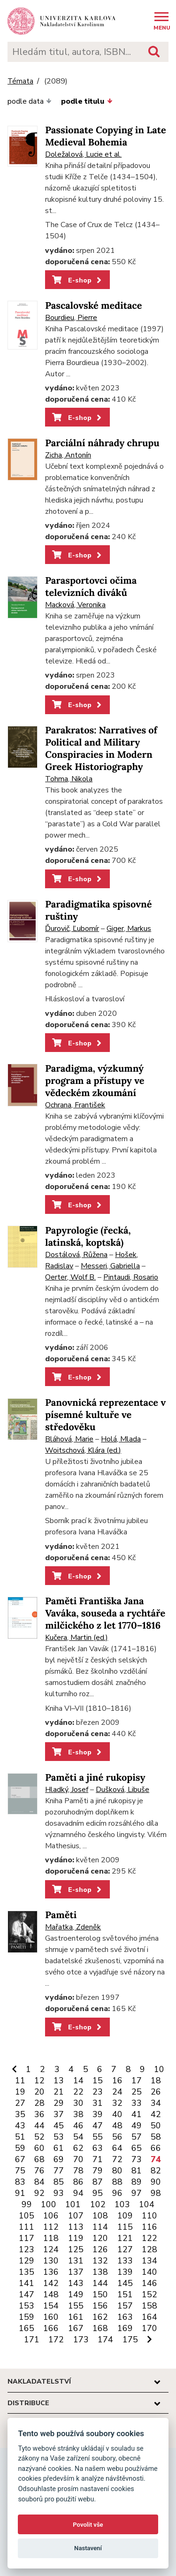 Image resolution: width=176 pixels, height=2576 pixels. What do you see at coordinates (156, 2148) in the screenshot?
I see `66` at bounding box center [156, 2148].